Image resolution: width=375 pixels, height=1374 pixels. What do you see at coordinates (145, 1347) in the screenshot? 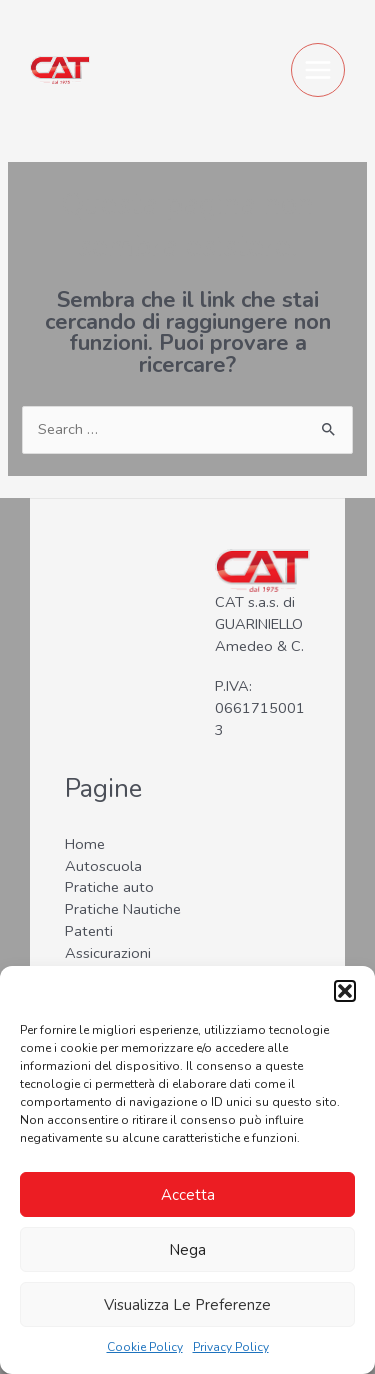
I see `Cookie Policy` at bounding box center [145, 1347].